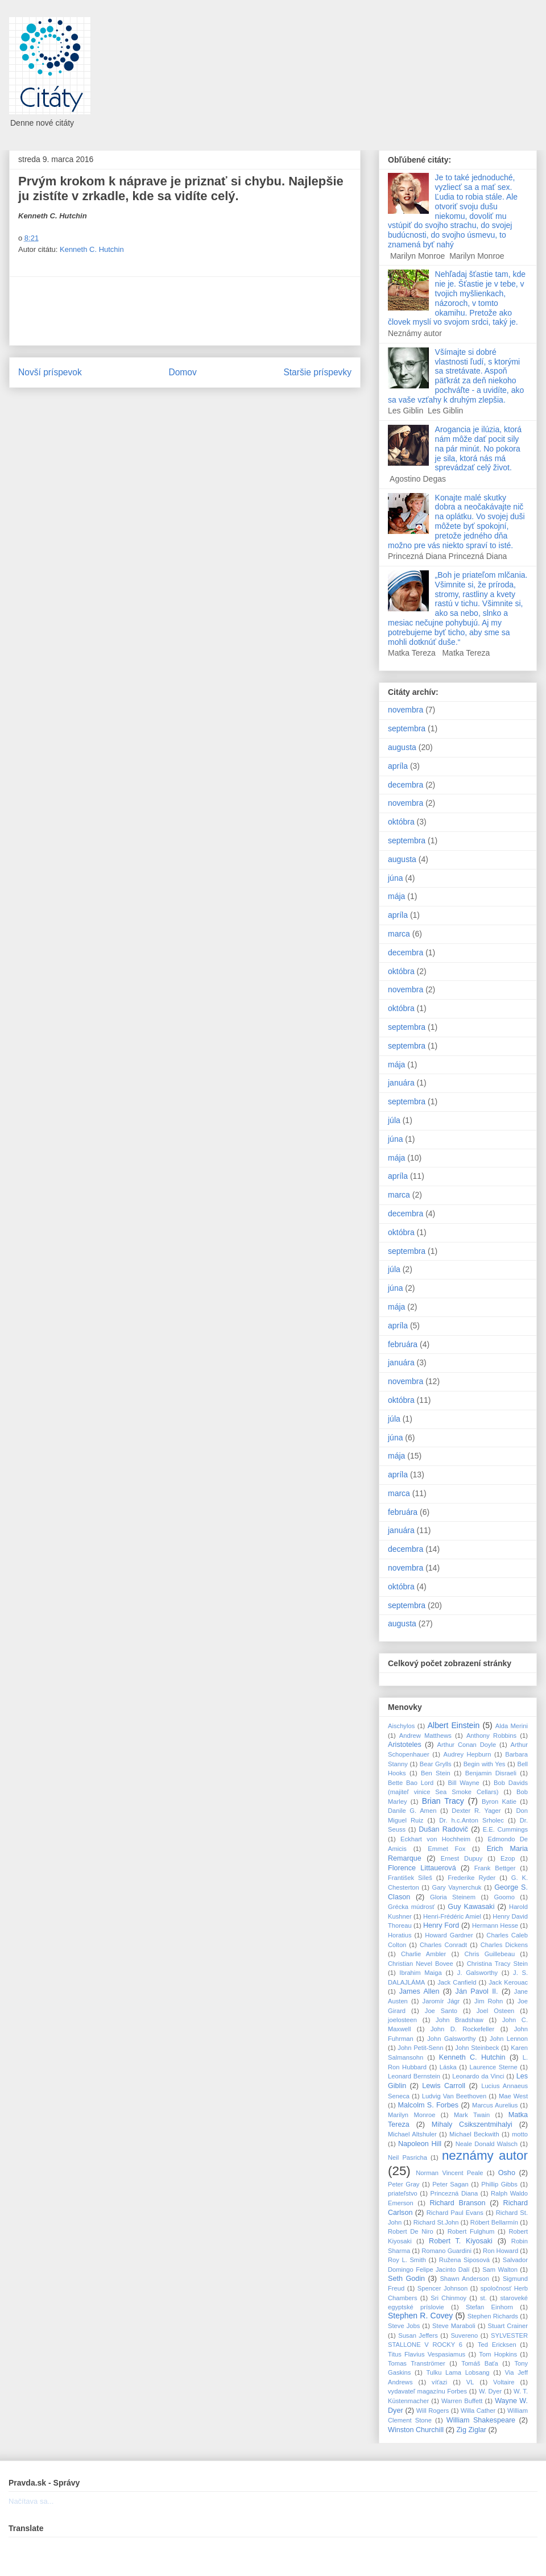  I want to click on Ted Ericksen, so click(497, 2344).